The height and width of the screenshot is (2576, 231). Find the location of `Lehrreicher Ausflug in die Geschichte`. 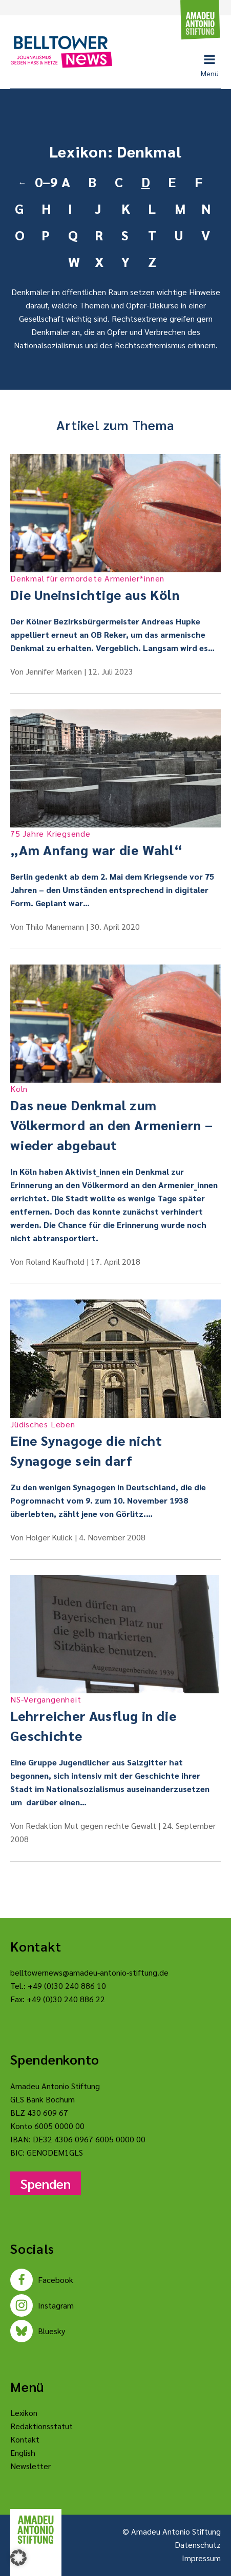

Lehrreicher Ausflug in die Geschichte is located at coordinates (115, 1718).